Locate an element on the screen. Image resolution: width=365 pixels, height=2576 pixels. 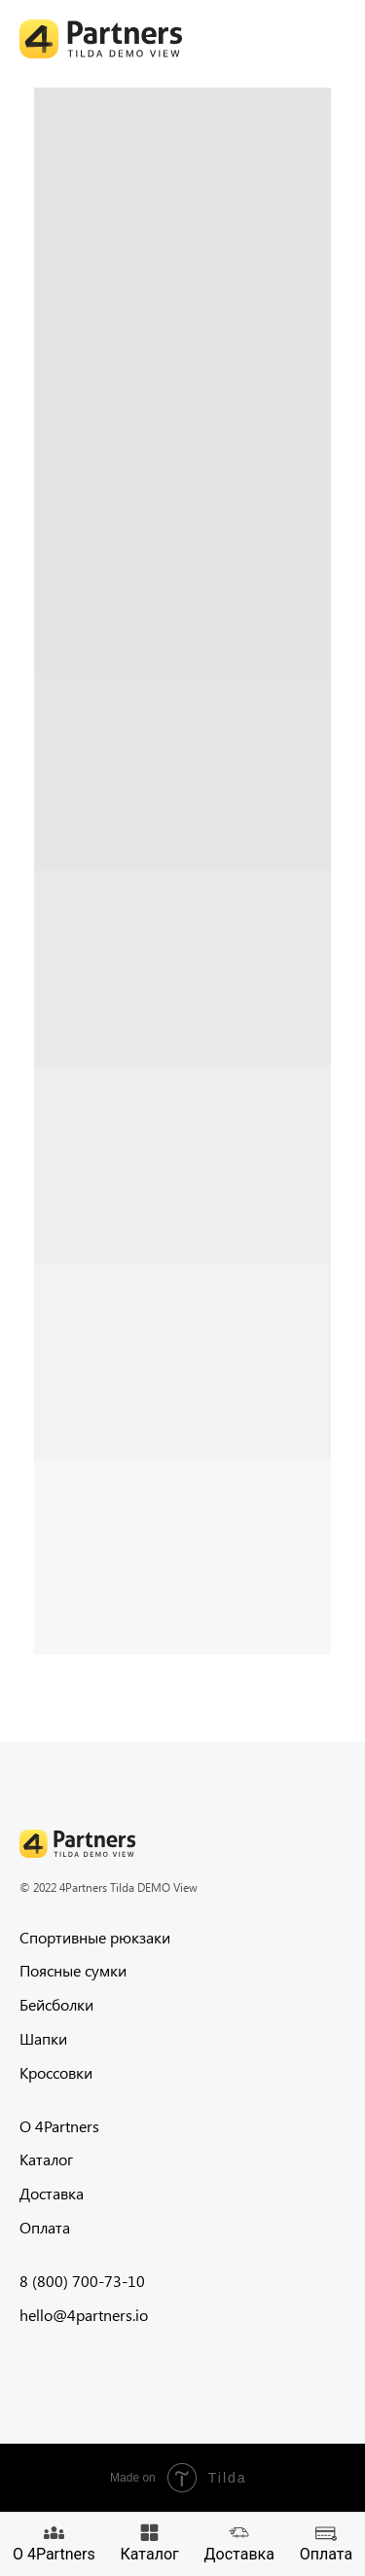
Доставка is located at coordinates (51, 2193).